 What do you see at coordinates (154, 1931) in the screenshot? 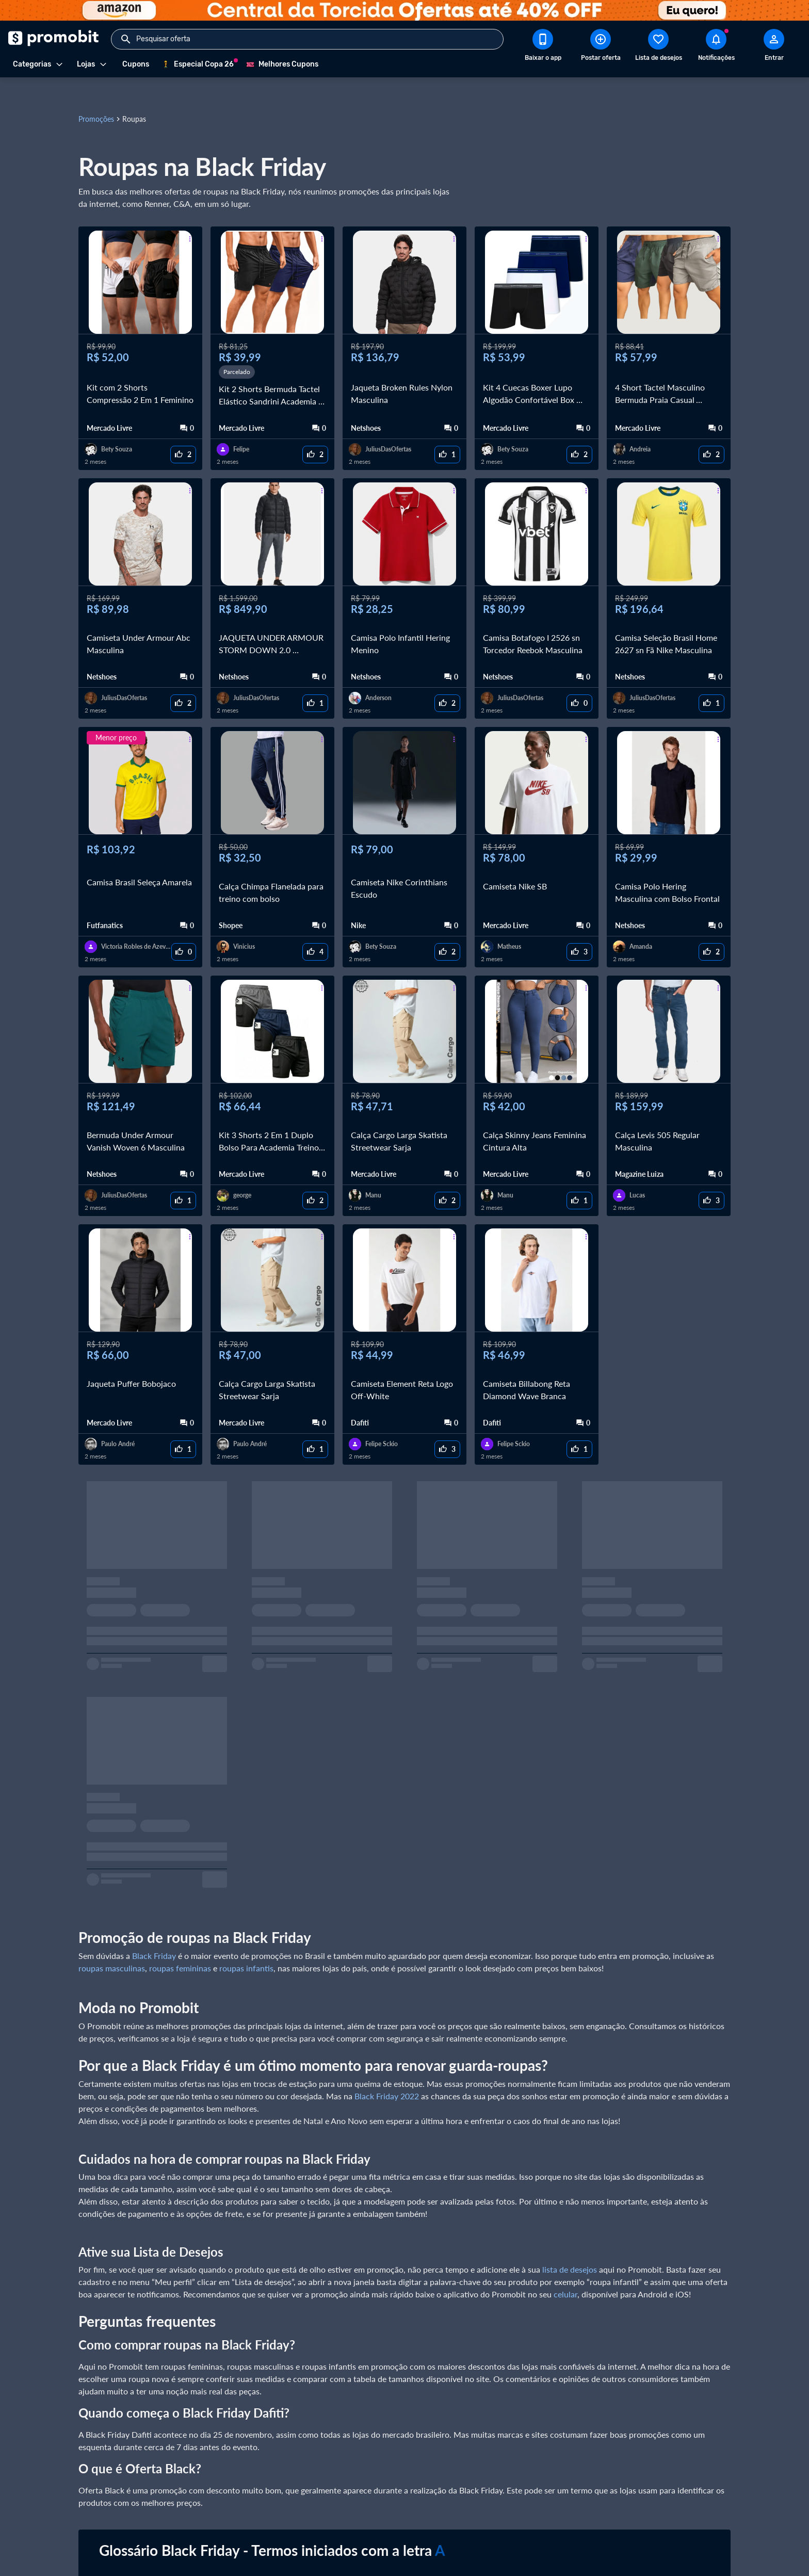
I see `Black Friday` at bounding box center [154, 1931].